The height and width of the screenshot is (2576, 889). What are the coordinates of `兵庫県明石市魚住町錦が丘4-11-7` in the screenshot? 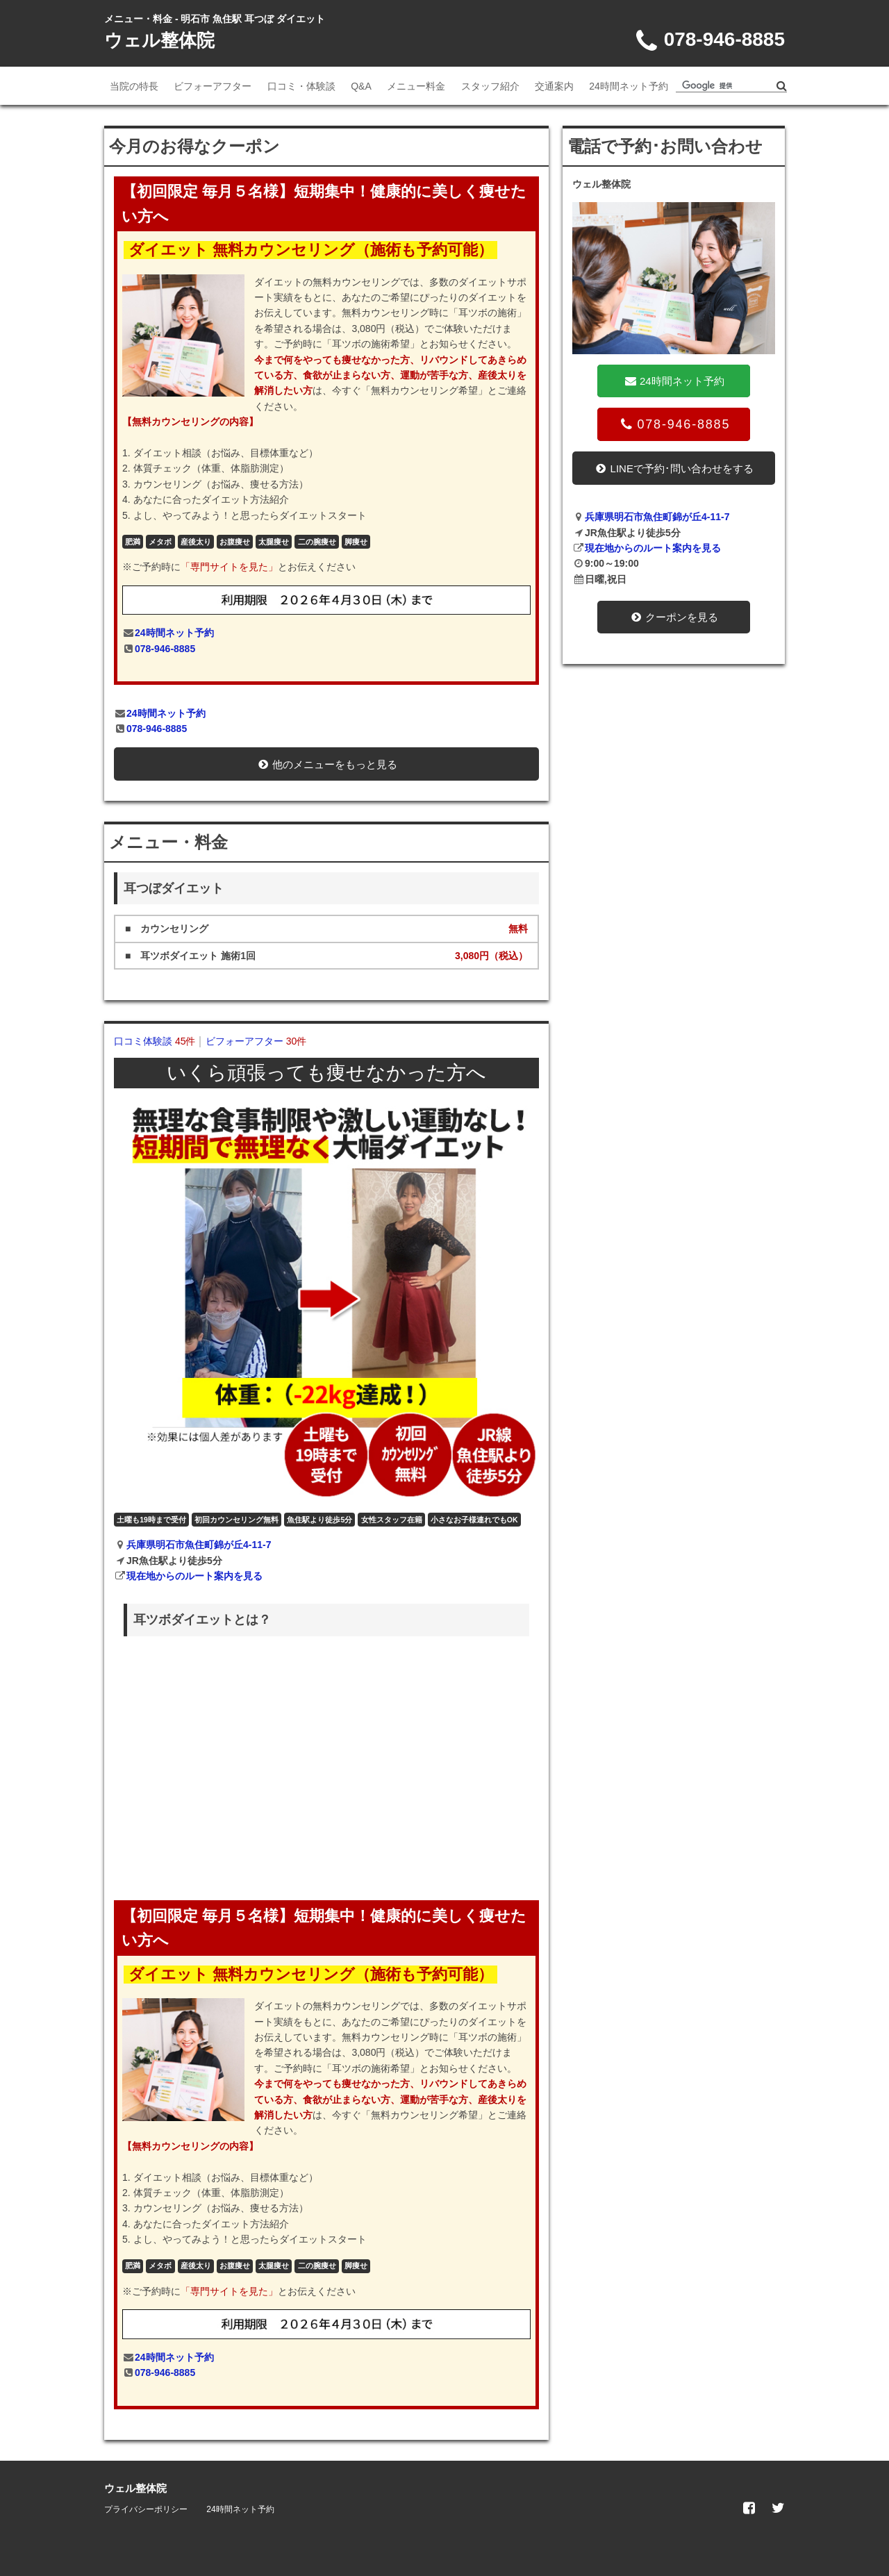 It's located at (198, 1544).